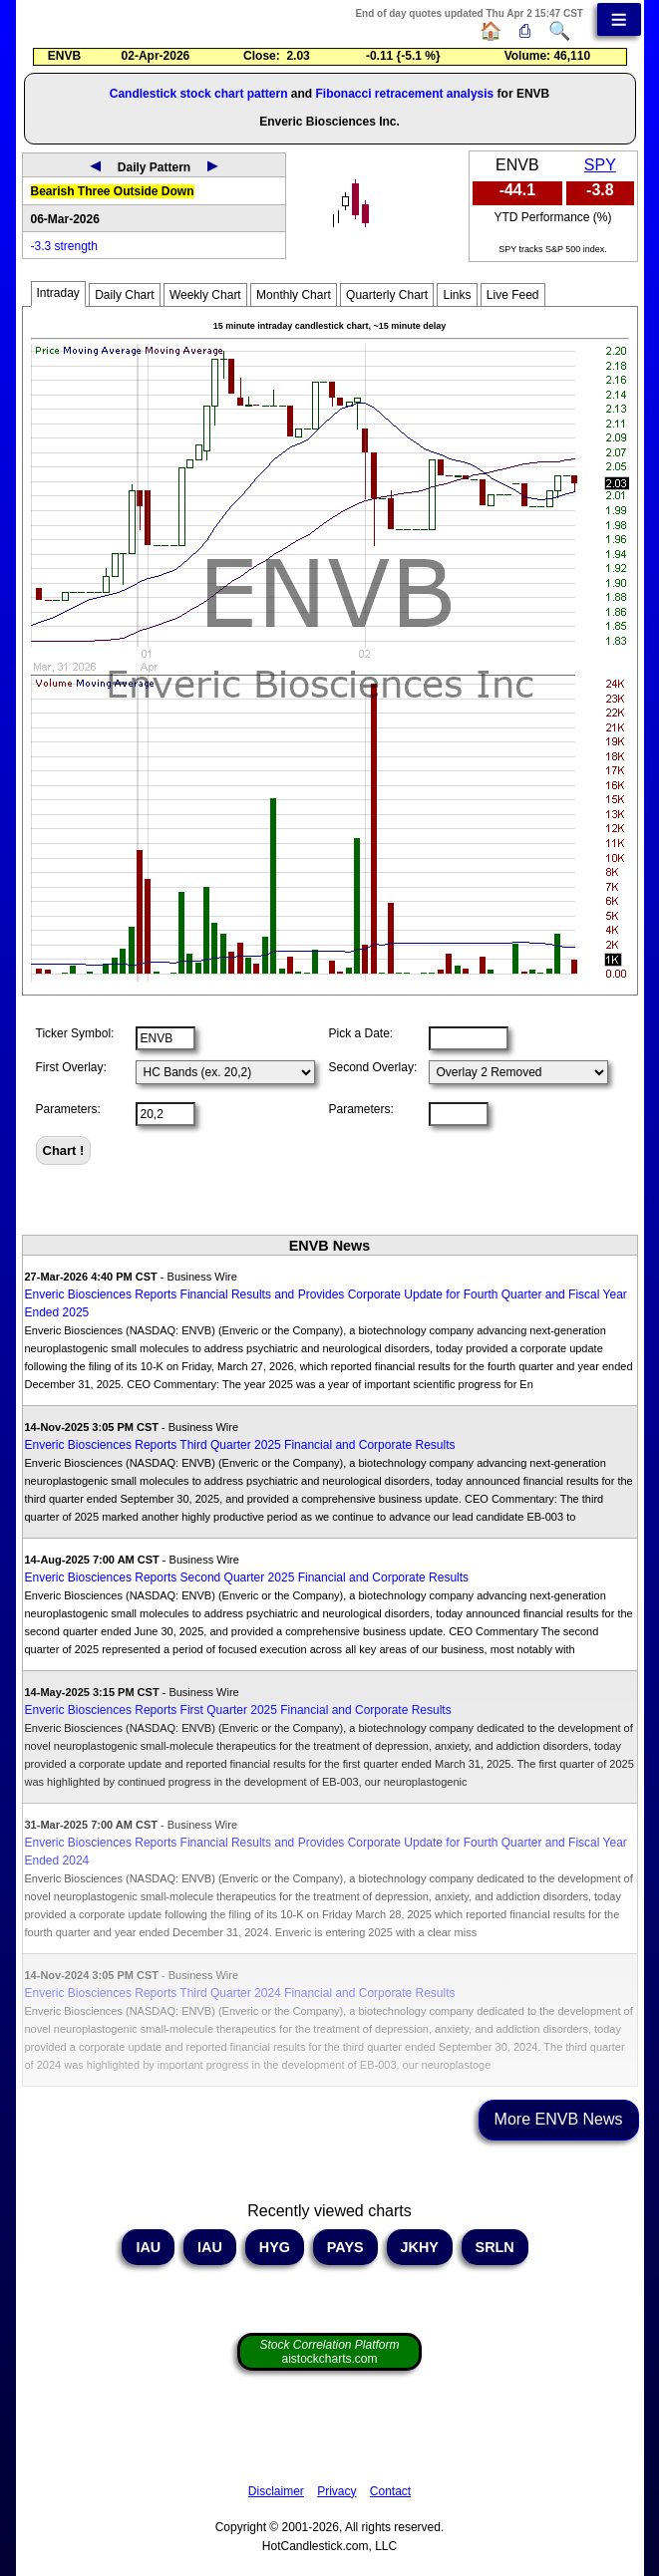 The height and width of the screenshot is (2576, 659). What do you see at coordinates (373, 1067) in the screenshot?
I see `Second Overlay:` at bounding box center [373, 1067].